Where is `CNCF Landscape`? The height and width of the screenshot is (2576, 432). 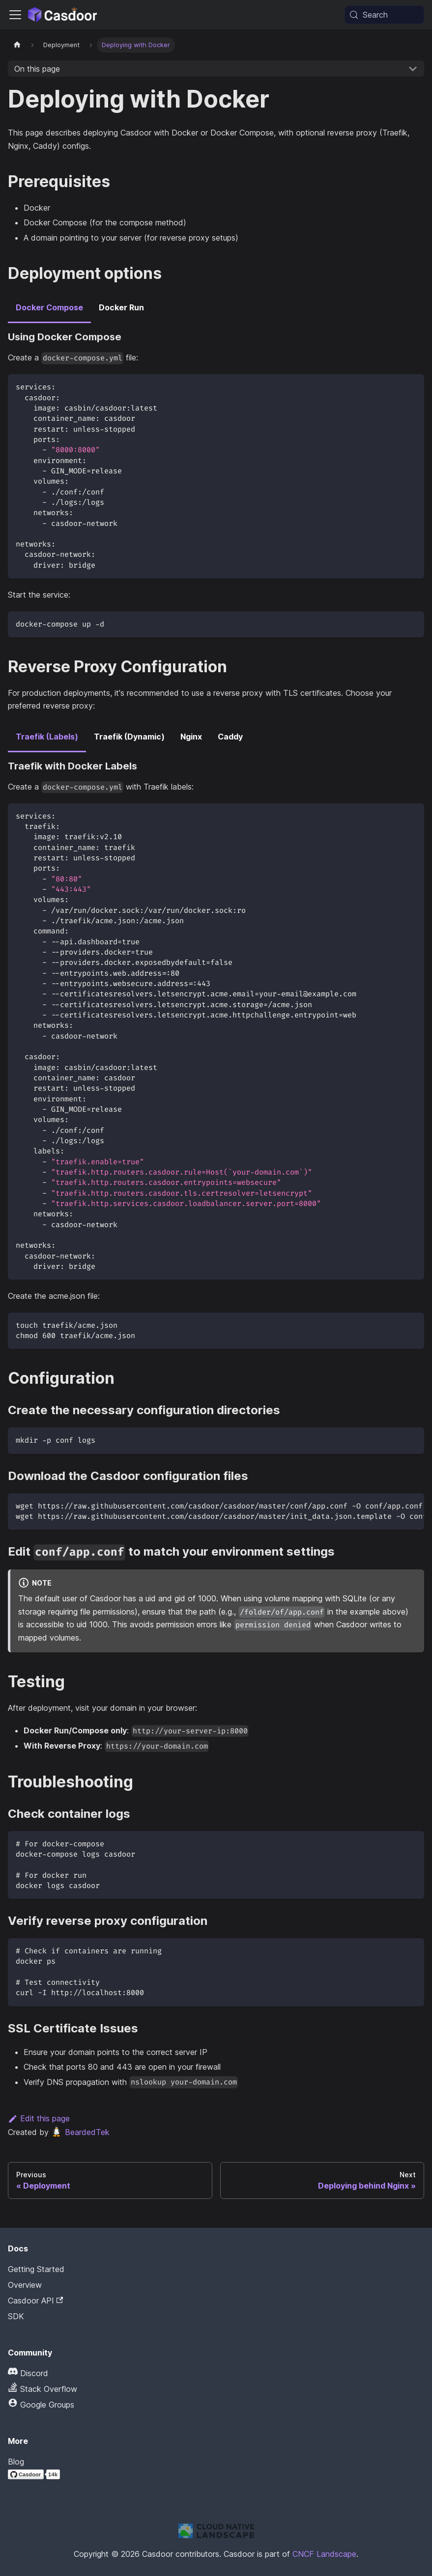
CNCF Landscape is located at coordinates (324, 2554).